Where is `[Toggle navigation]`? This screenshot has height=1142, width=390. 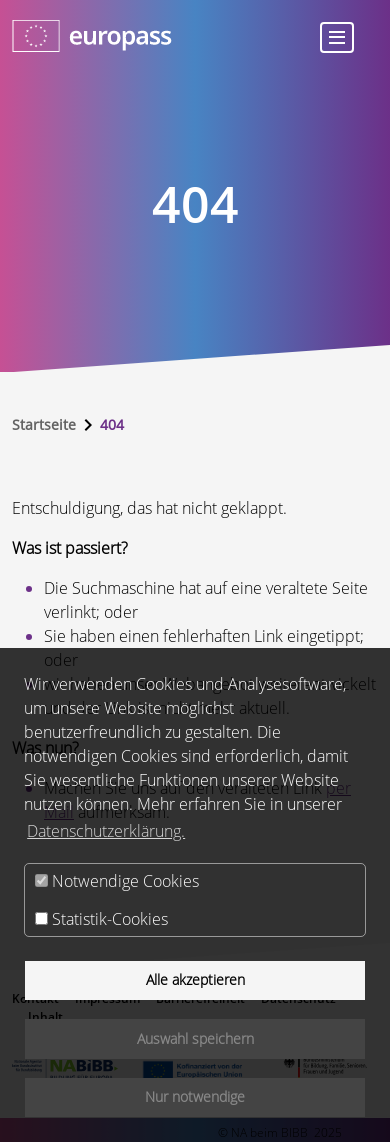
[Toggle navigation] is located at coordinates (337, 37).